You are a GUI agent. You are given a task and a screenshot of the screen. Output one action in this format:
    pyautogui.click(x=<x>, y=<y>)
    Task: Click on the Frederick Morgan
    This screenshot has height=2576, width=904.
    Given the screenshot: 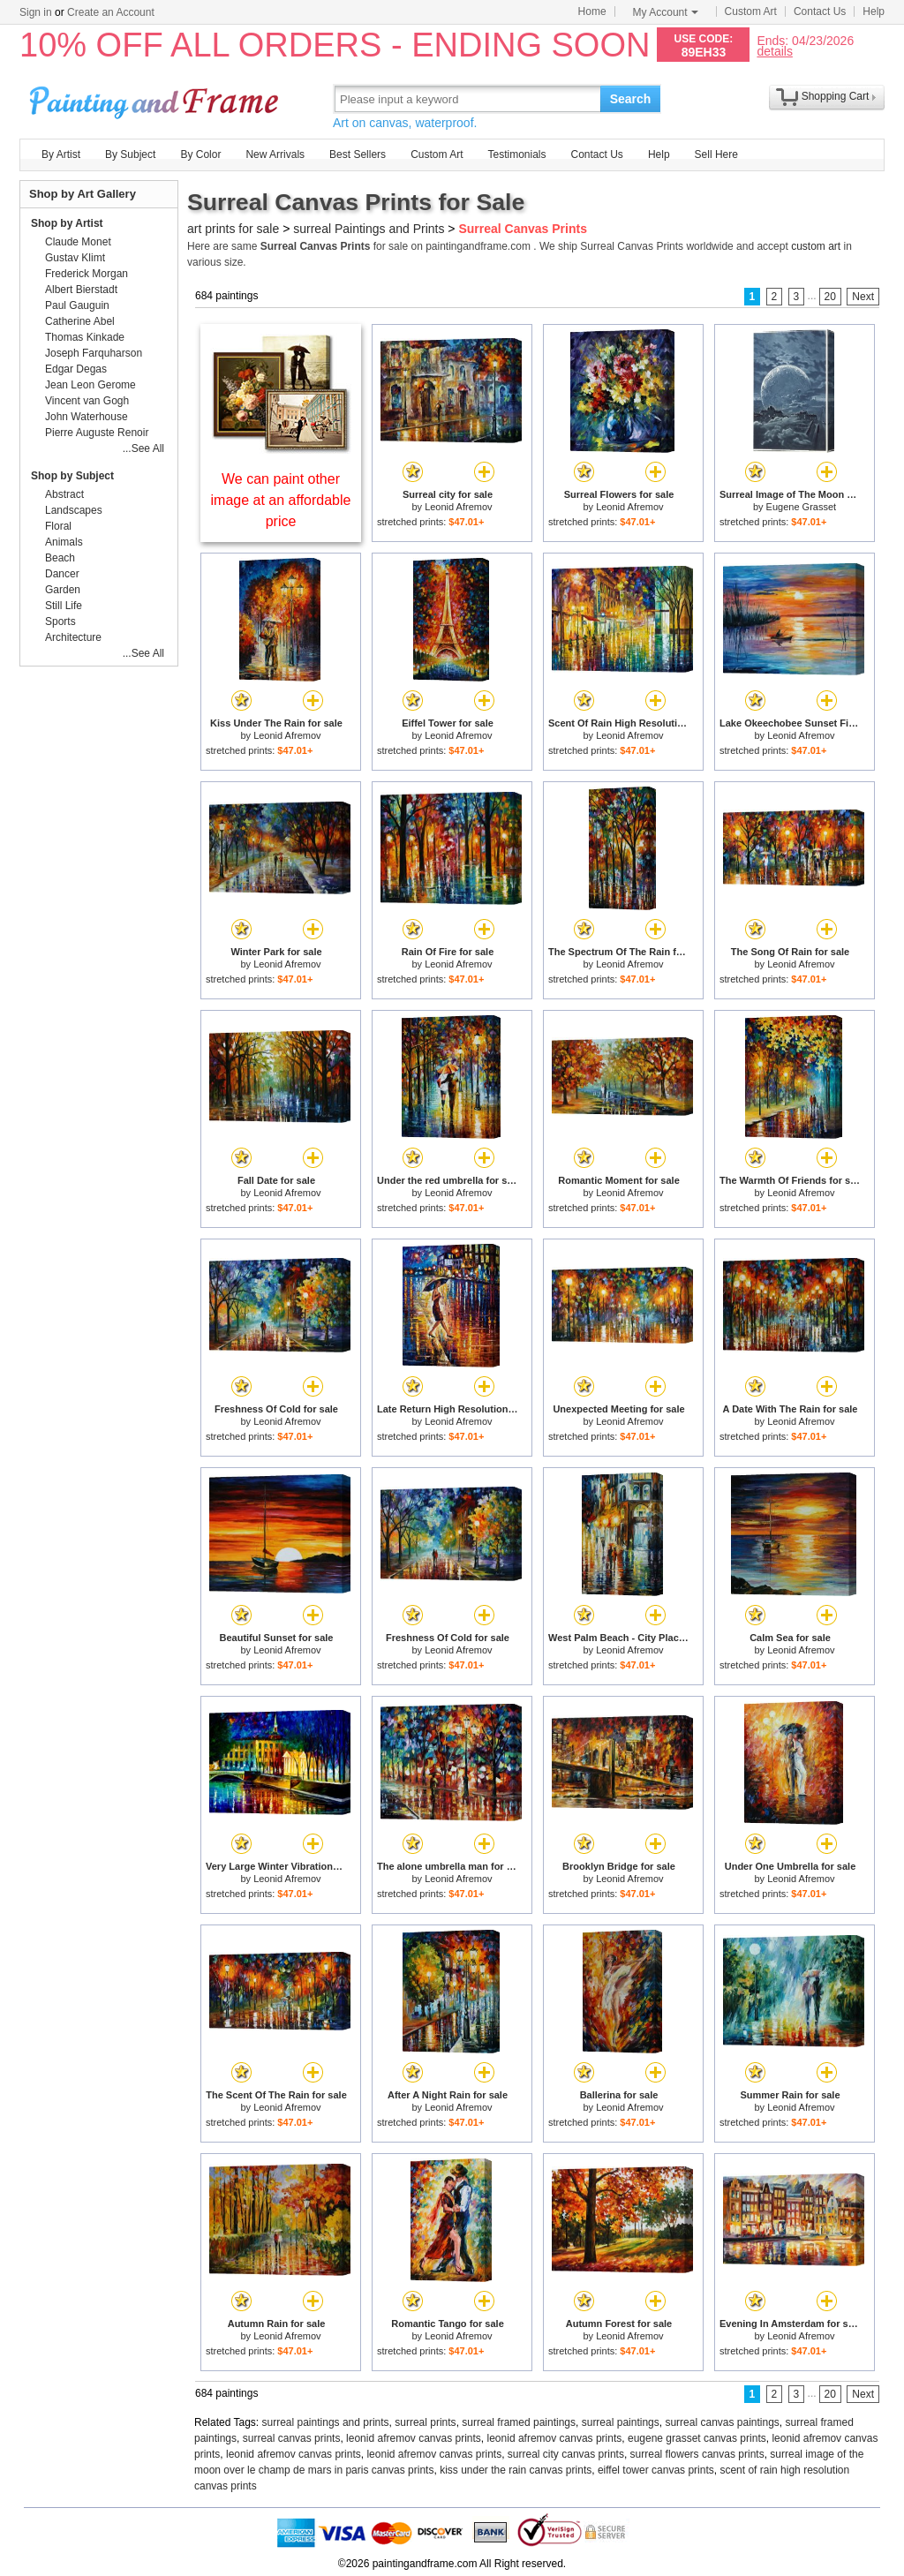 What is the action you would take?
    pyautogui.click(x=86, y=273)
    